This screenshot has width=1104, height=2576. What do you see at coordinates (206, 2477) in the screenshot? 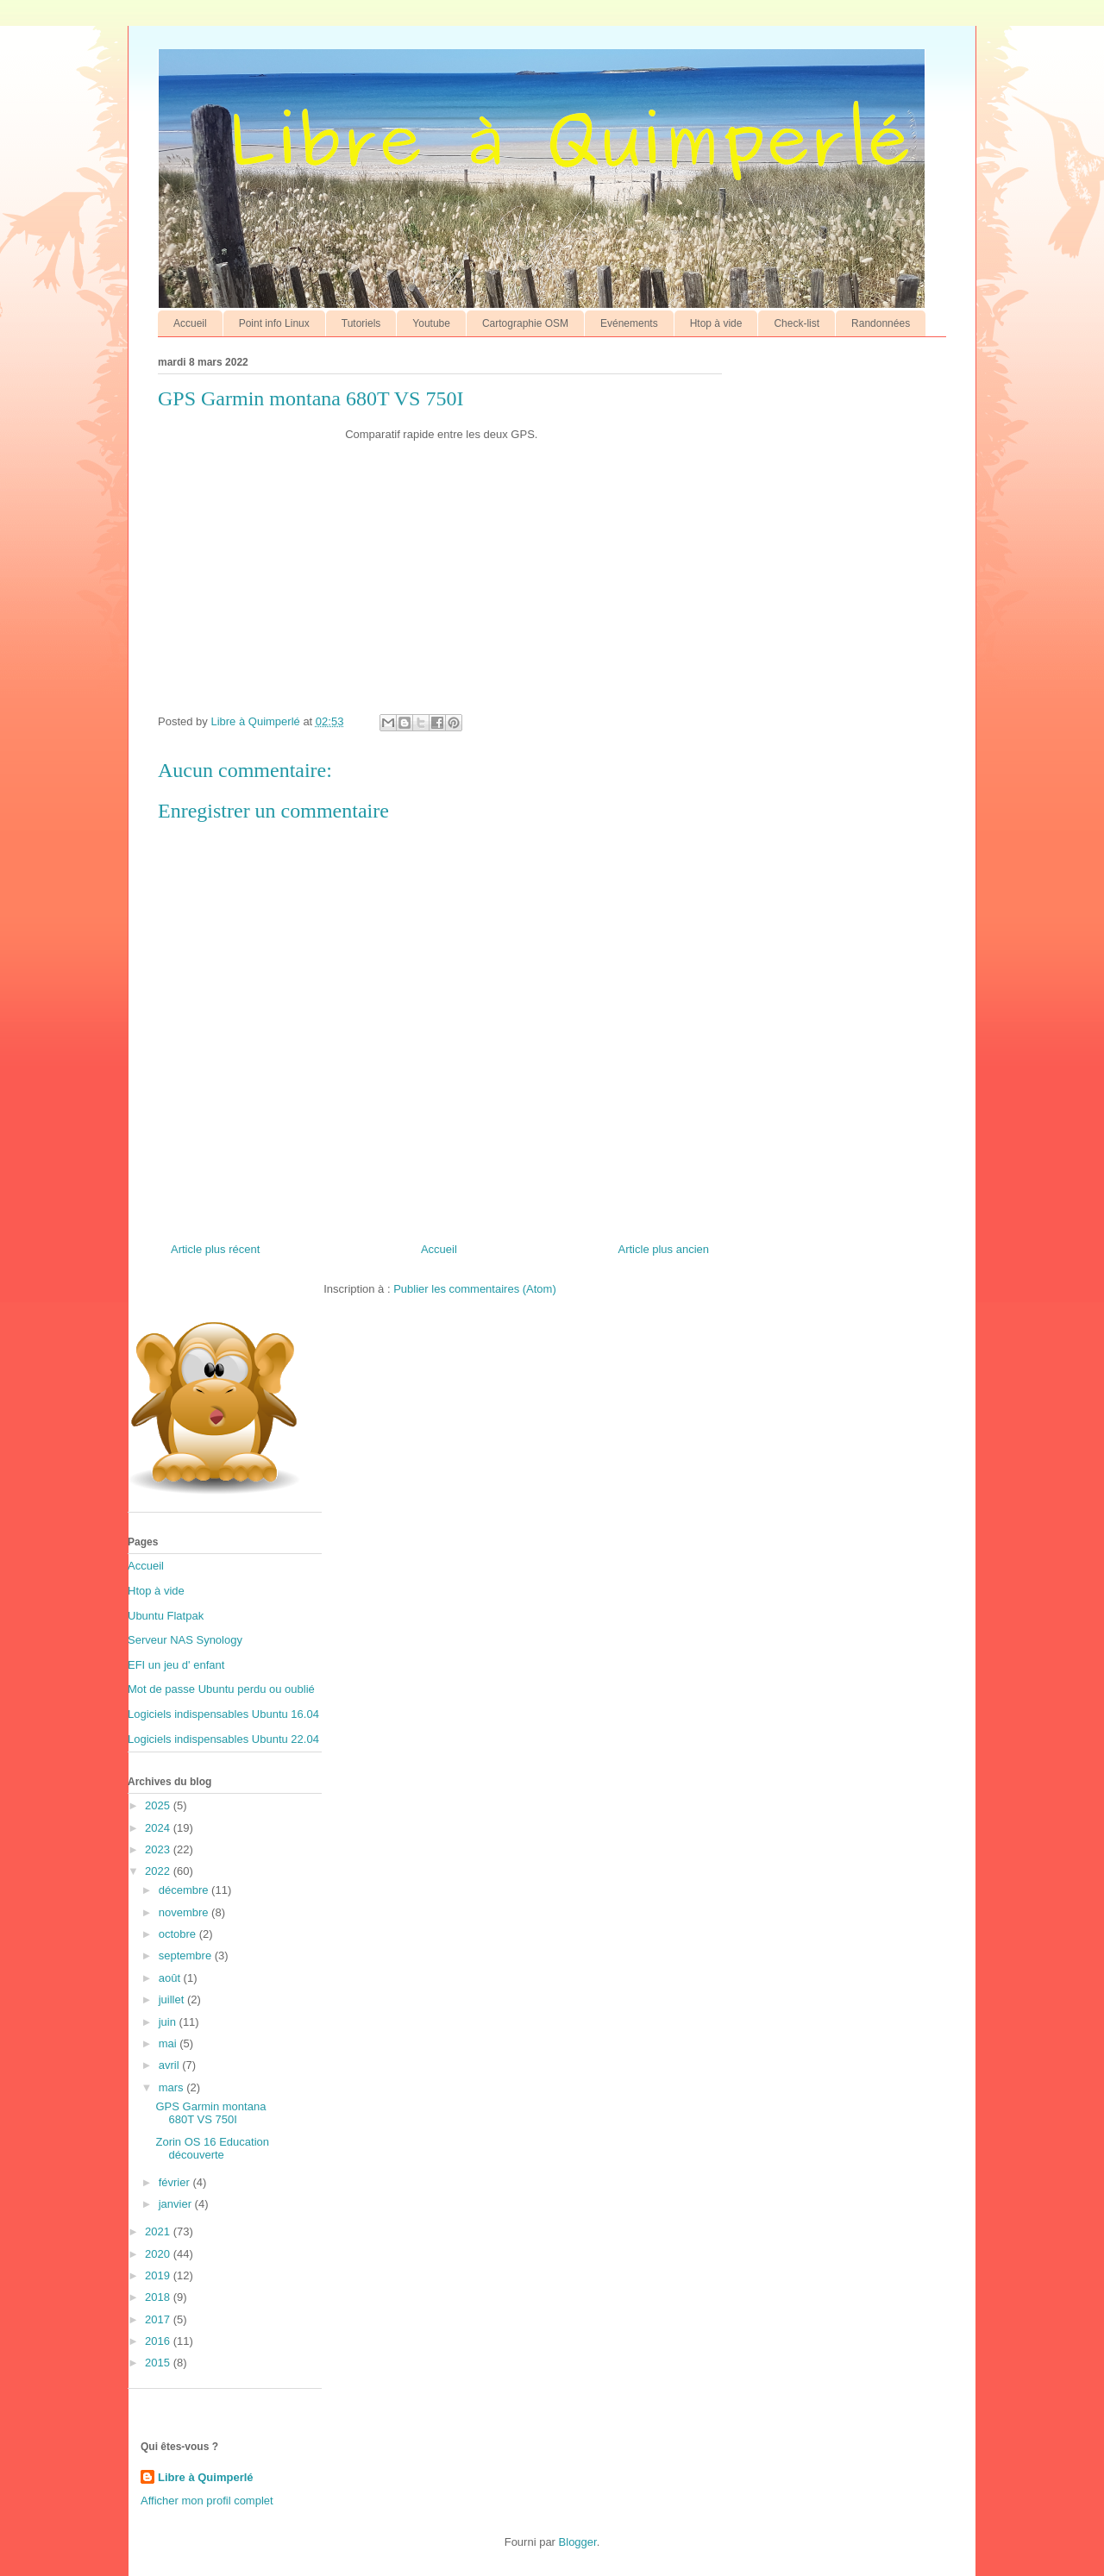
I see `Libre à Quimperlé` at bounding box center [206, 2477].